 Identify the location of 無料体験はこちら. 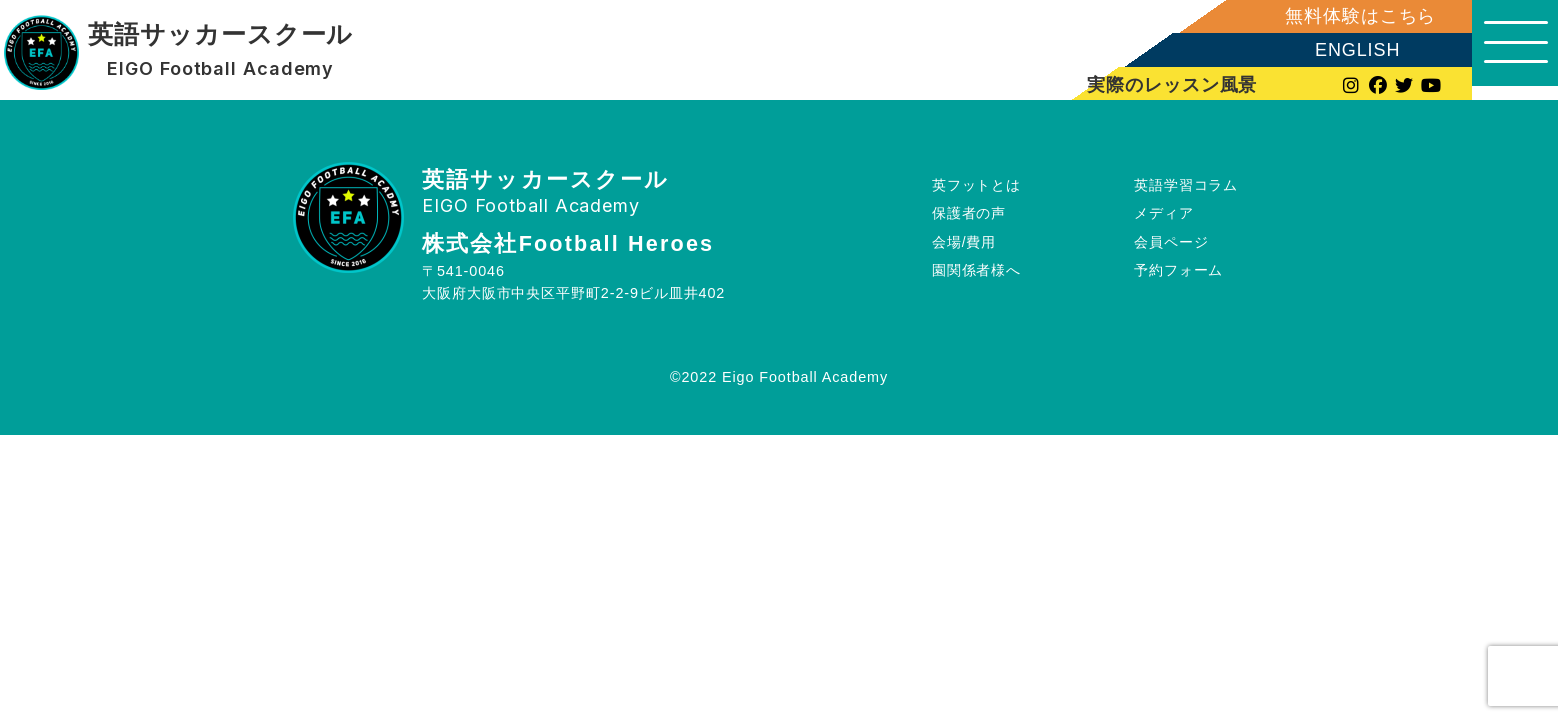
(1346, 16).